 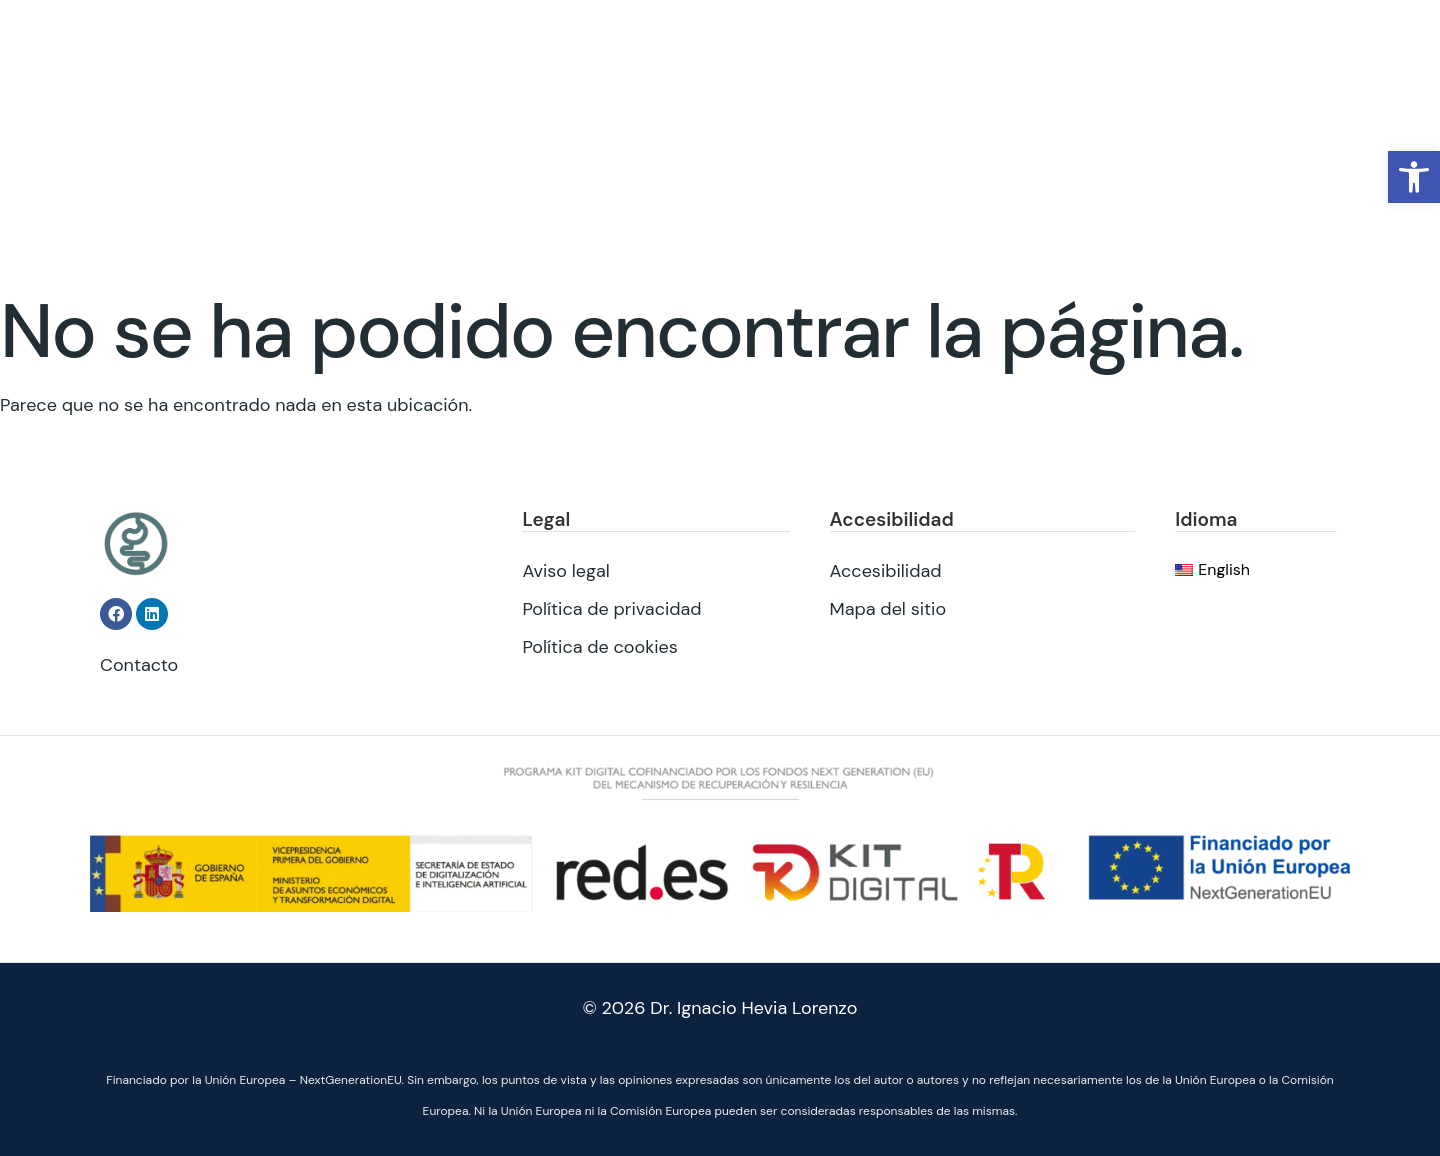 I want to click on Política de cookies, so click(x=599, y=646).